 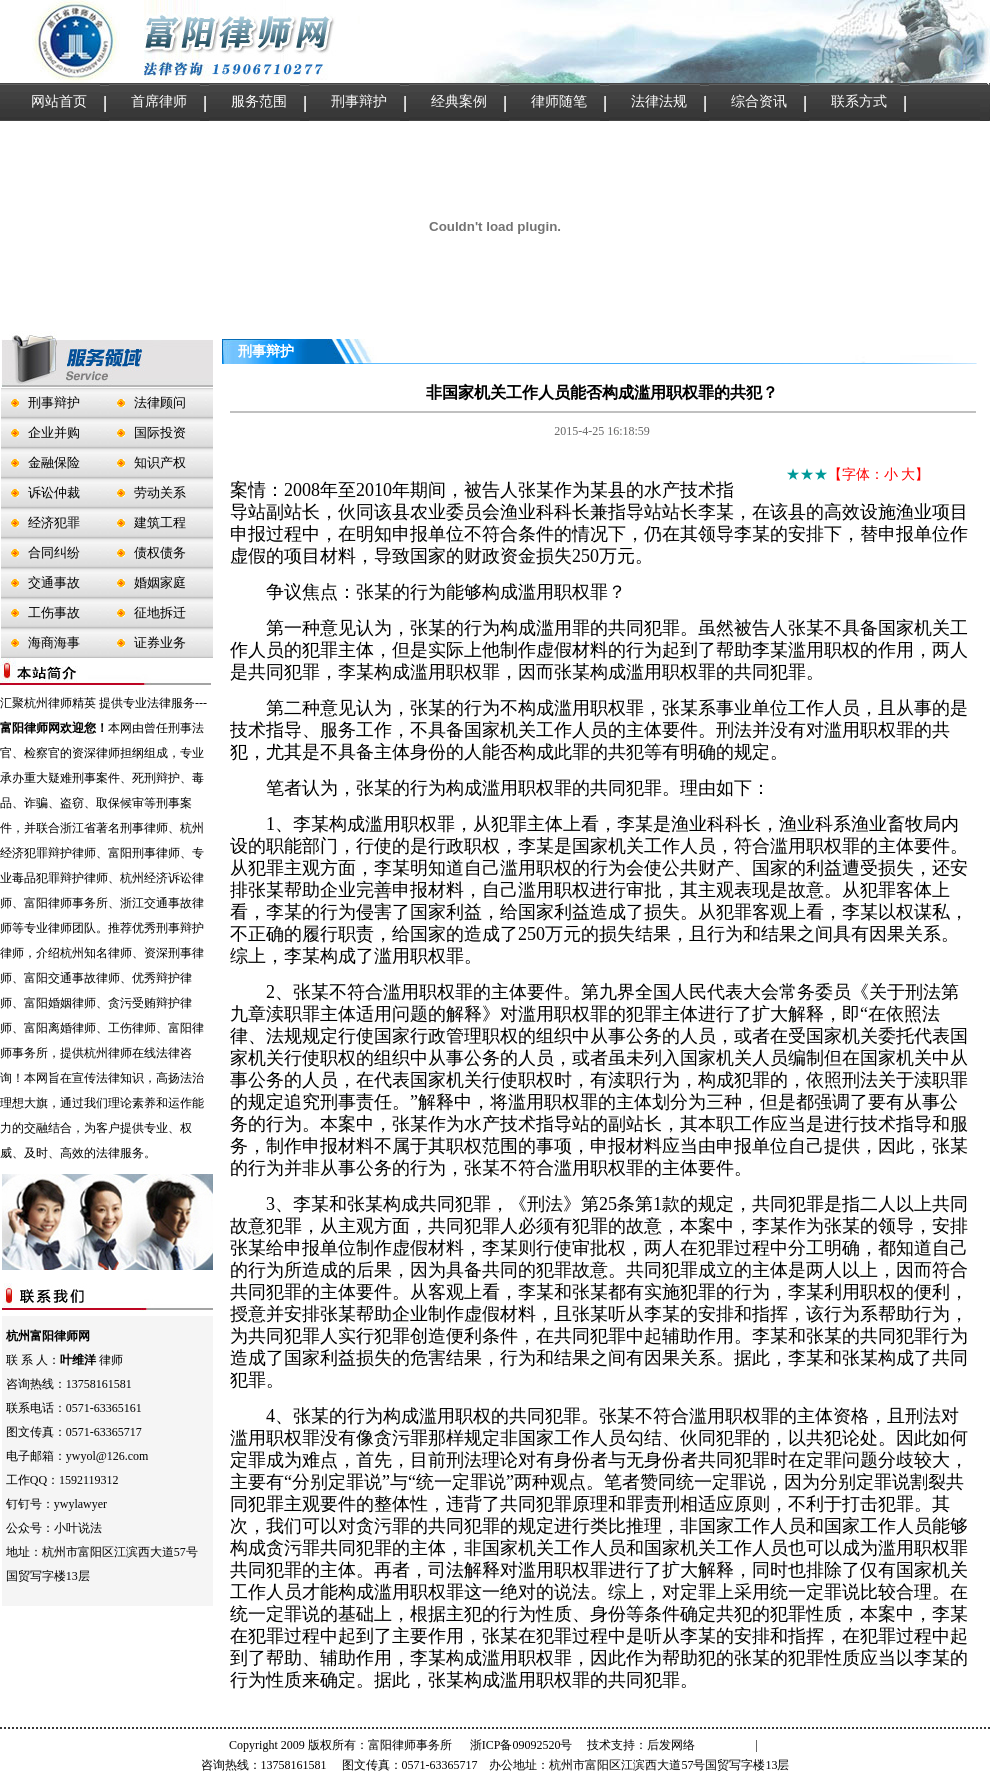 I want to click on 工伤事故, so click(x=54, y=612).